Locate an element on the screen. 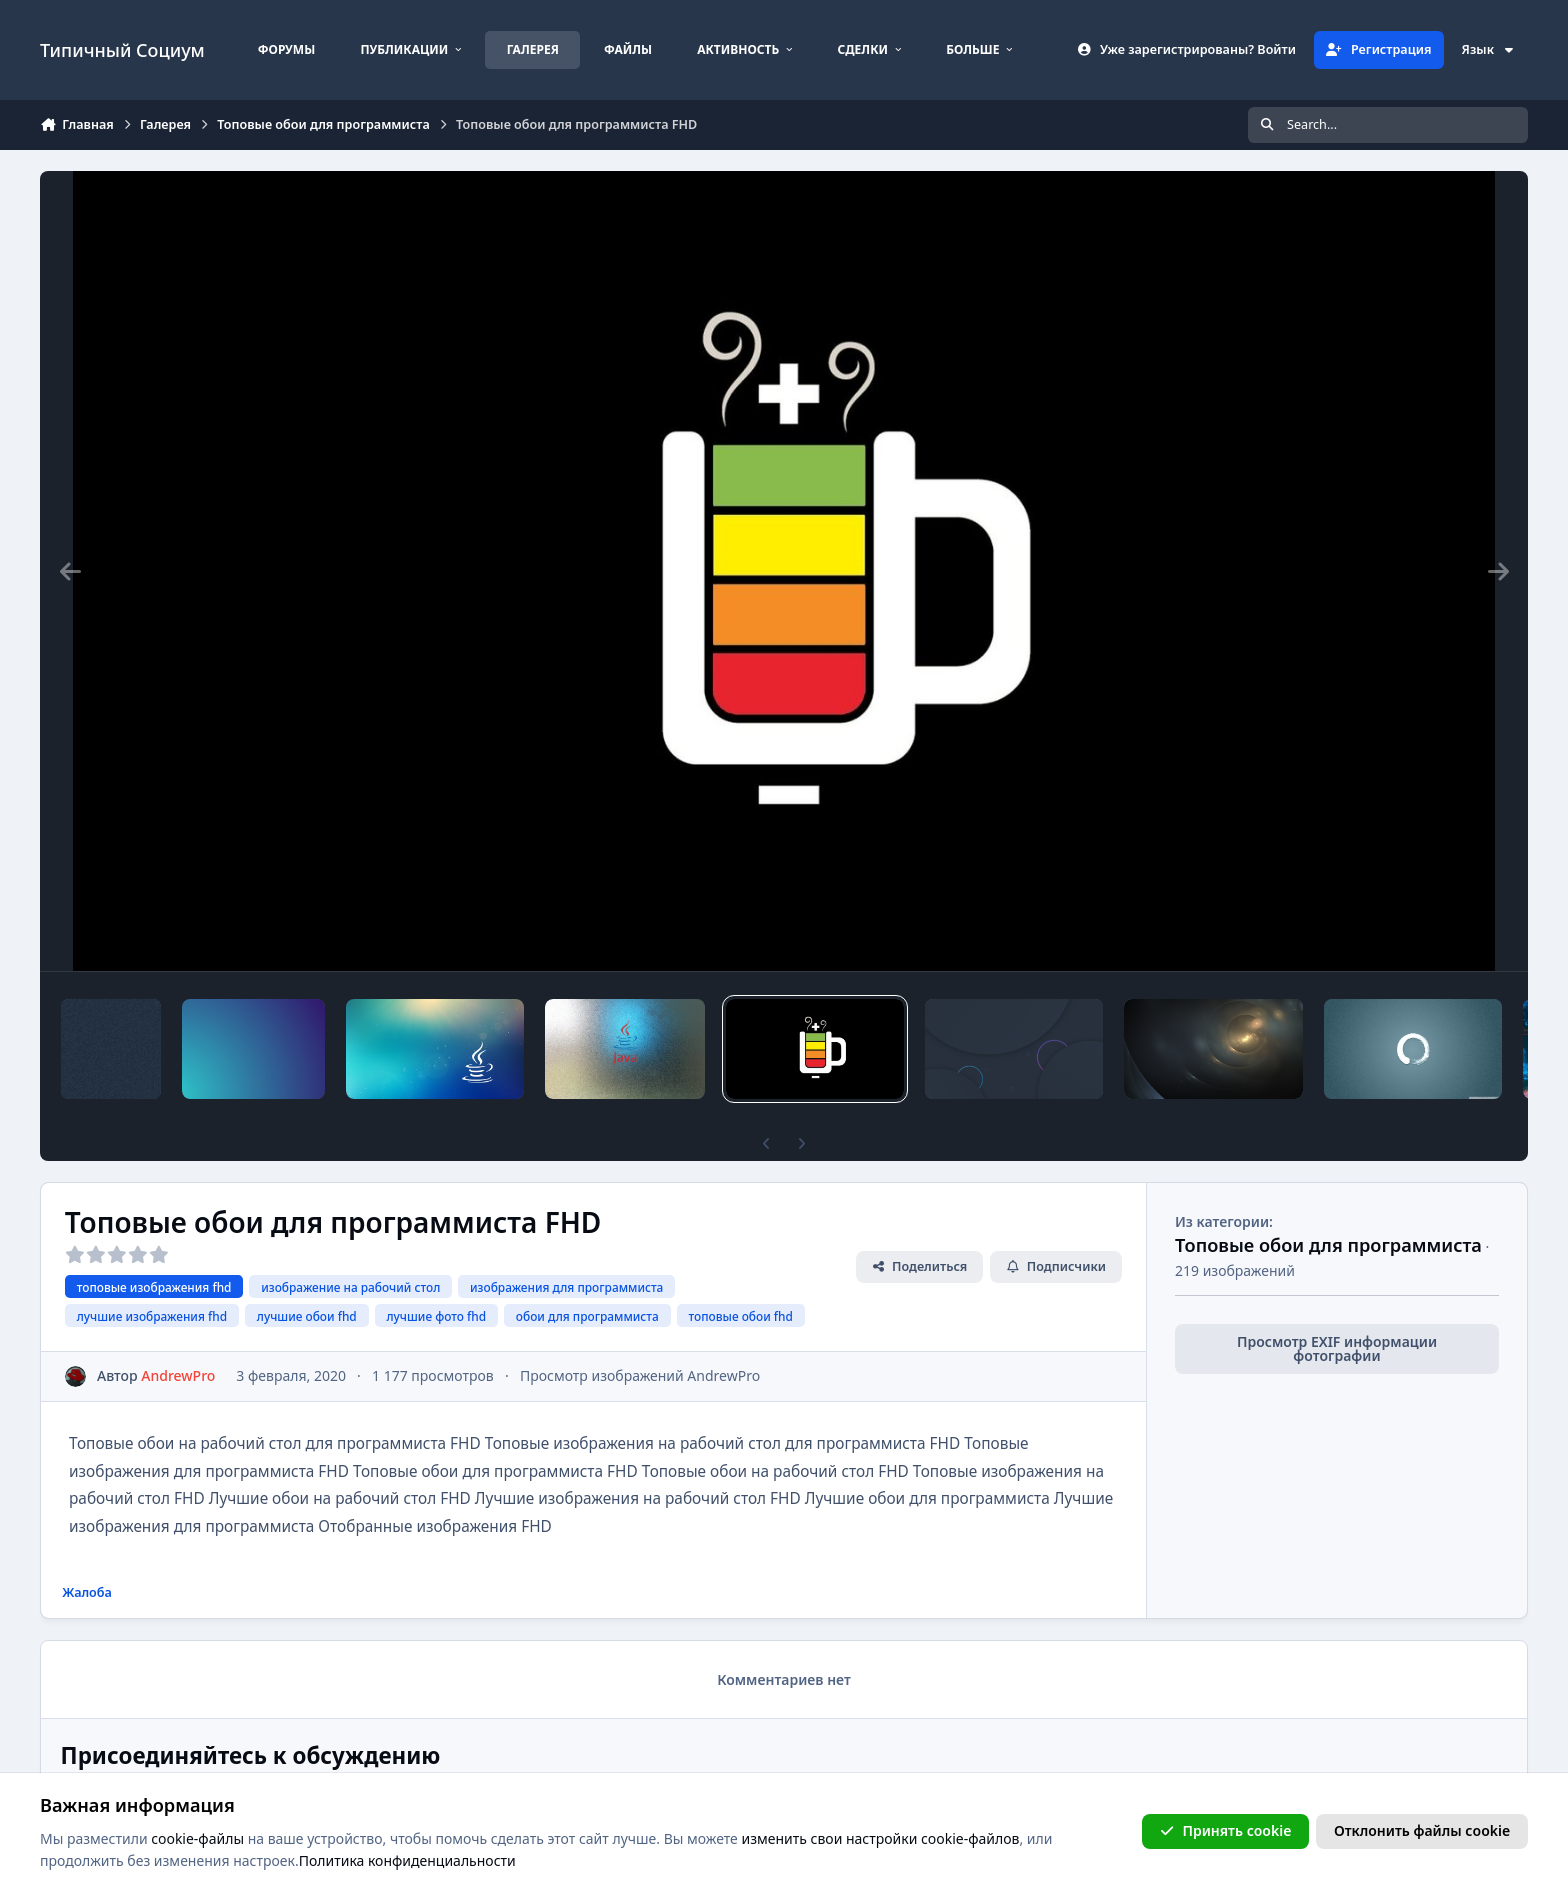  Просмотр изображений AndrewPro is located at coordinates (640, 1375).